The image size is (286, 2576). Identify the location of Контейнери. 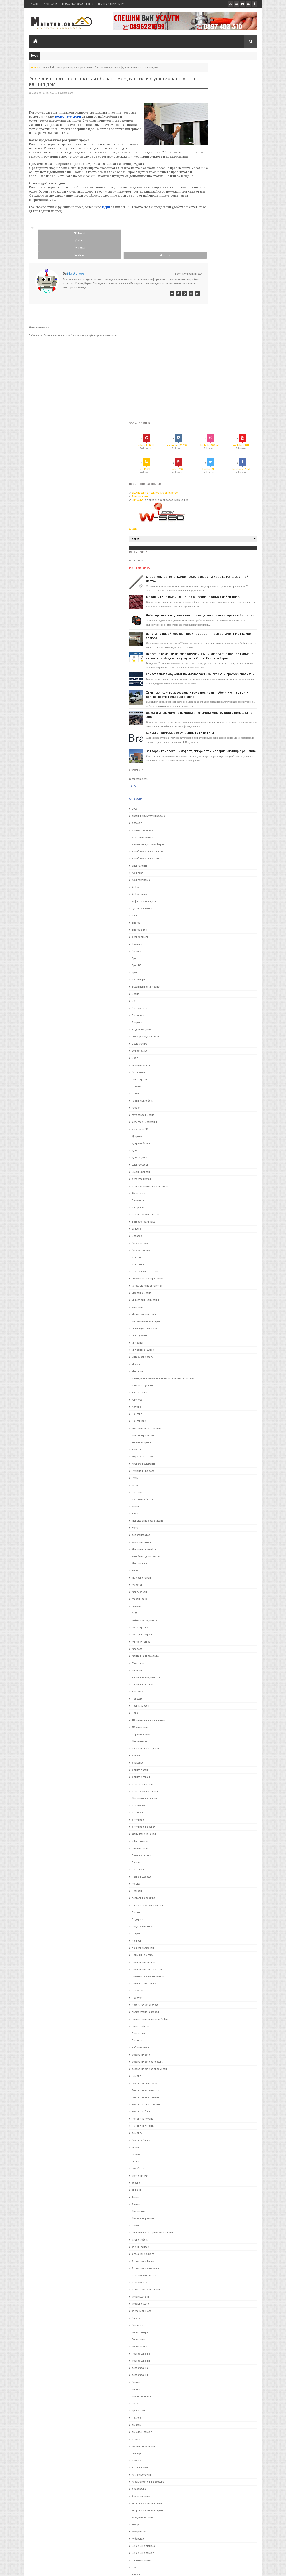
(198, 1146).